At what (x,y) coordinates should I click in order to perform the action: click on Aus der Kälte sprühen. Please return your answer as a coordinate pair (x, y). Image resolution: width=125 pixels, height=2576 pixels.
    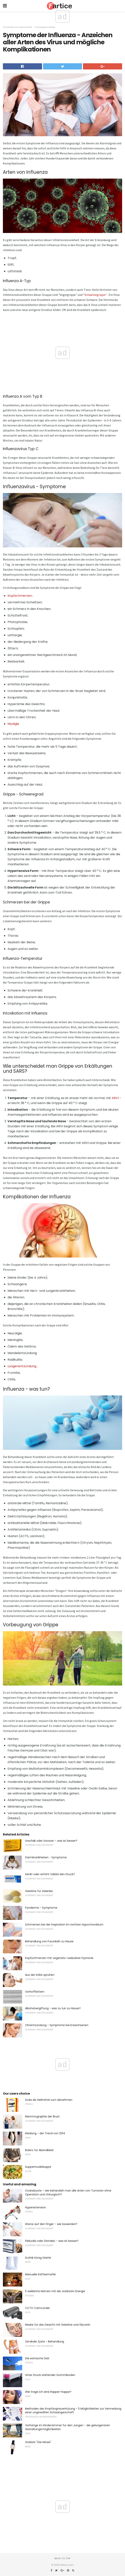
    Looking at the image, I should click on (39, 1975).